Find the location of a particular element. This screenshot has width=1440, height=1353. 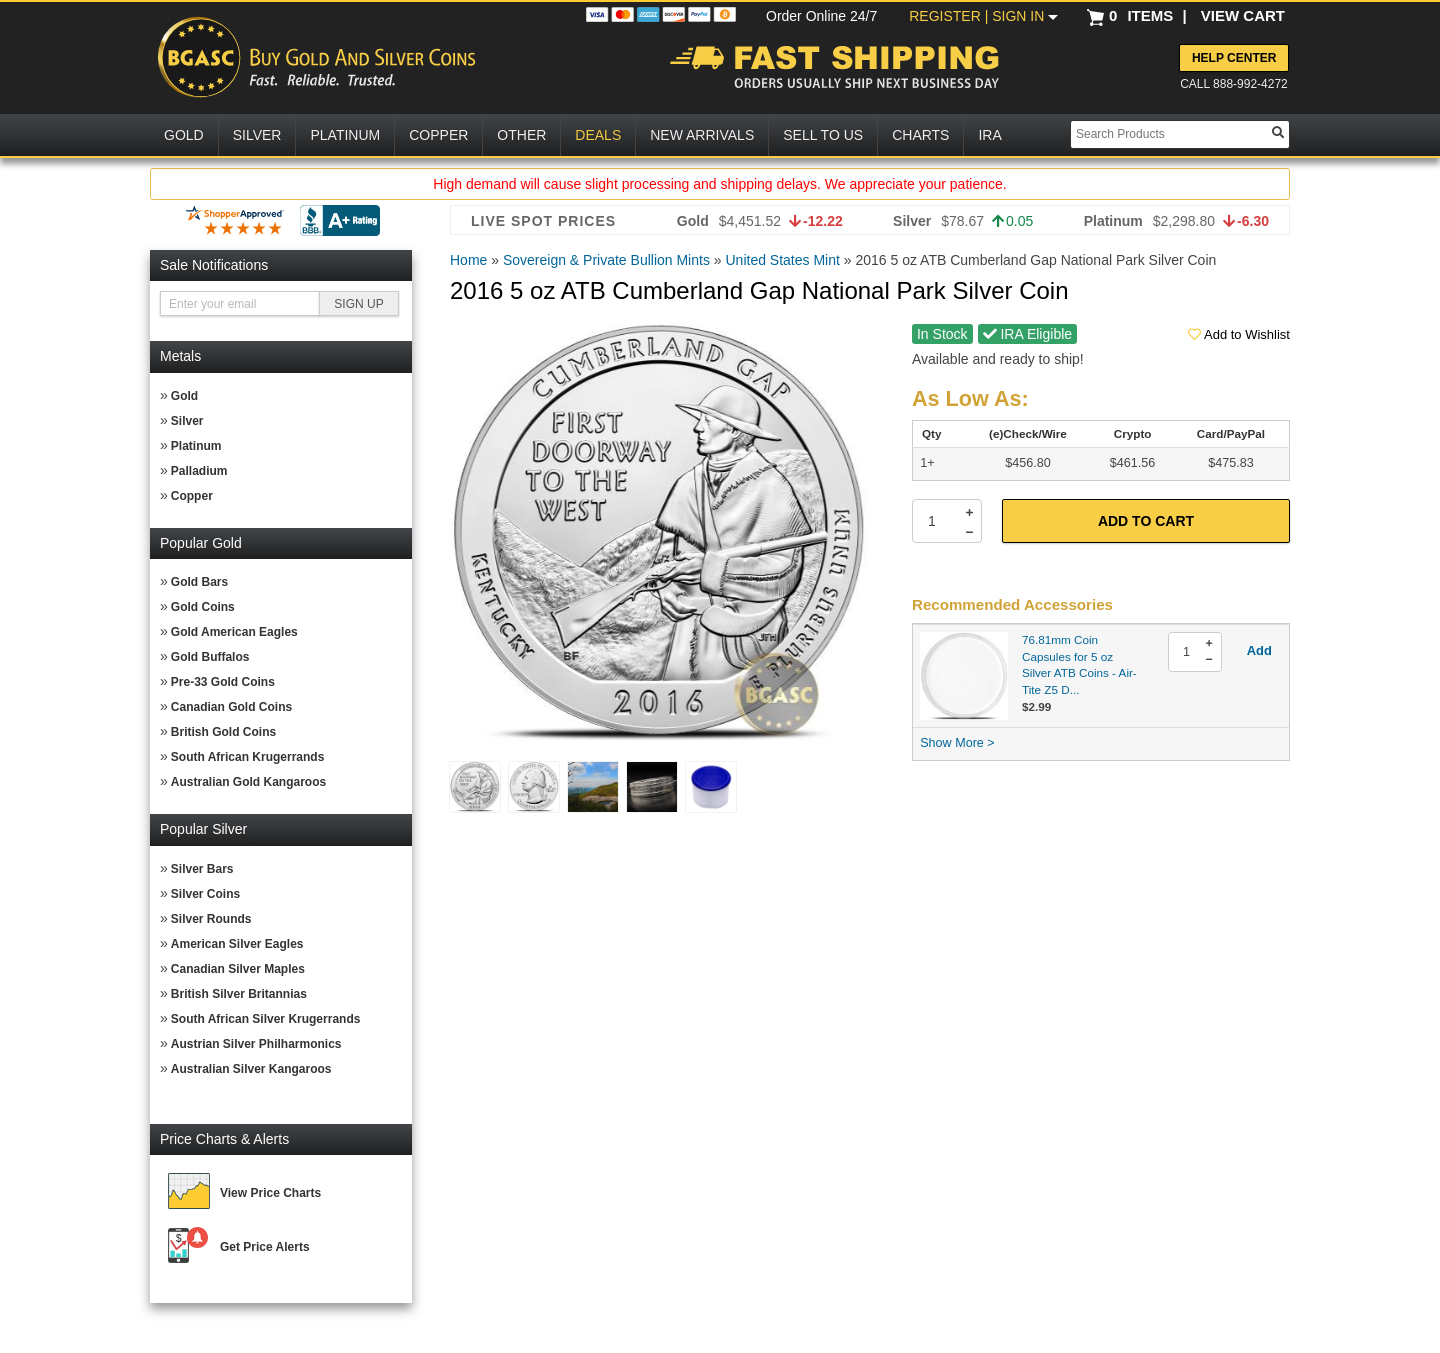

South African Silver Krugerrands is located at coordinates (266, 1019).